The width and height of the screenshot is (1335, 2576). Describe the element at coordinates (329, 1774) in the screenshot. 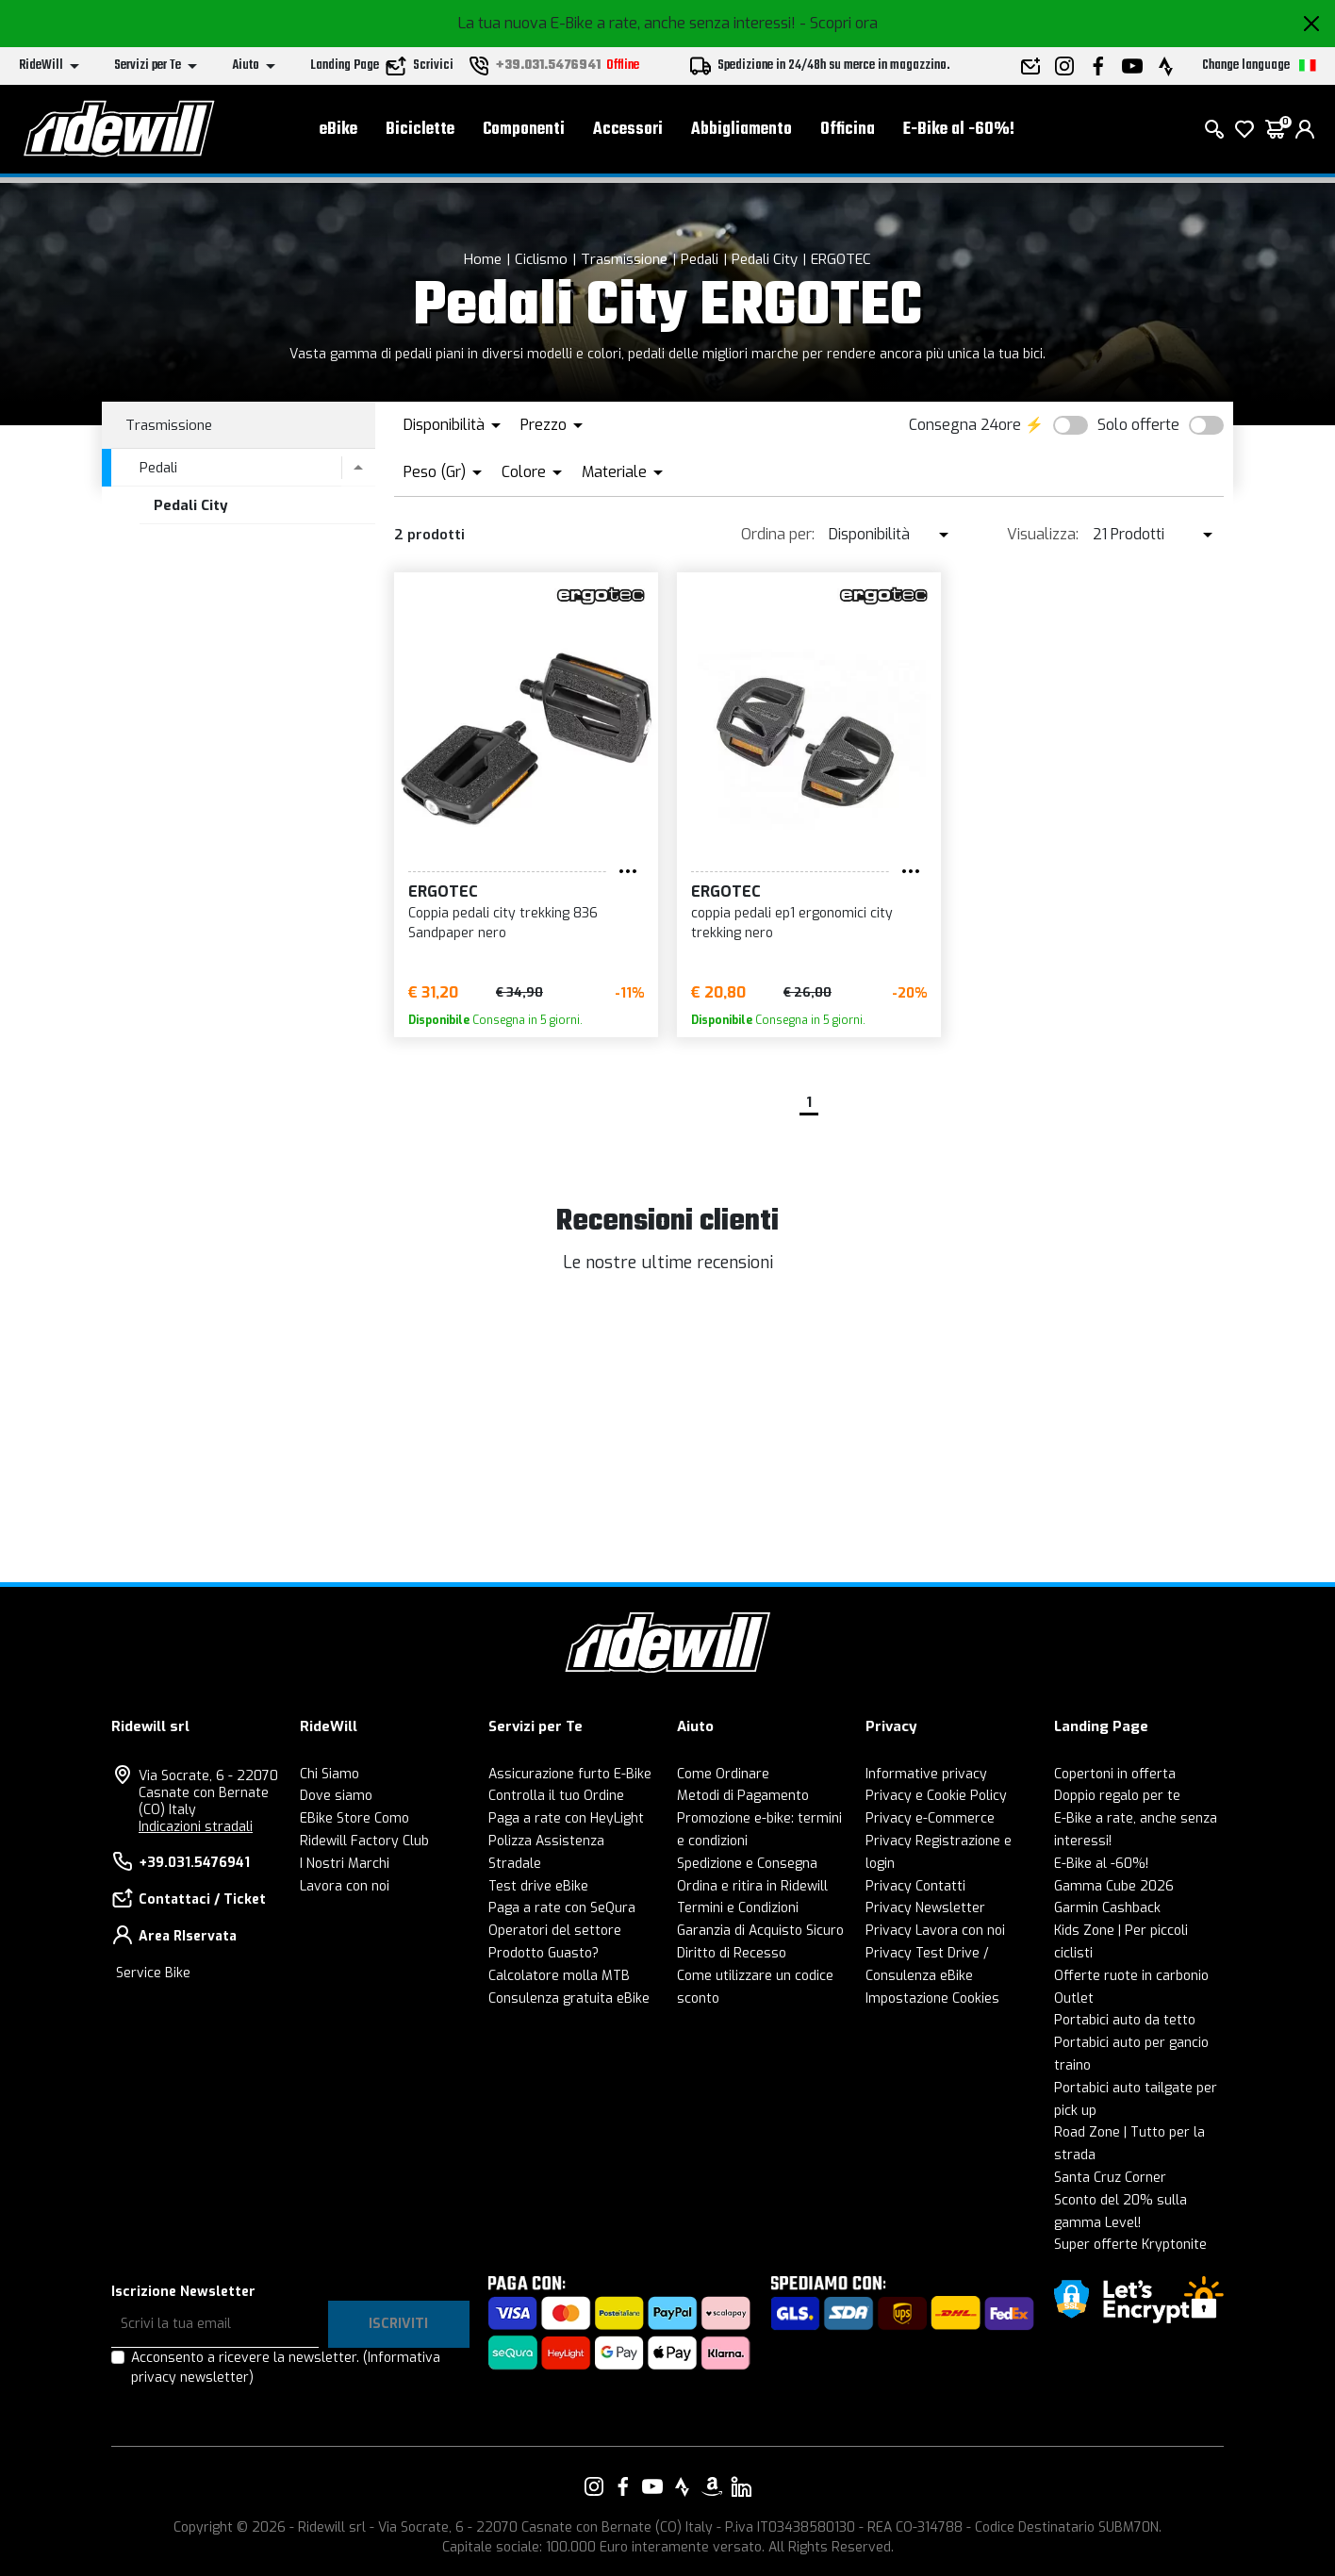

I see `Chi Siamo` at that location.